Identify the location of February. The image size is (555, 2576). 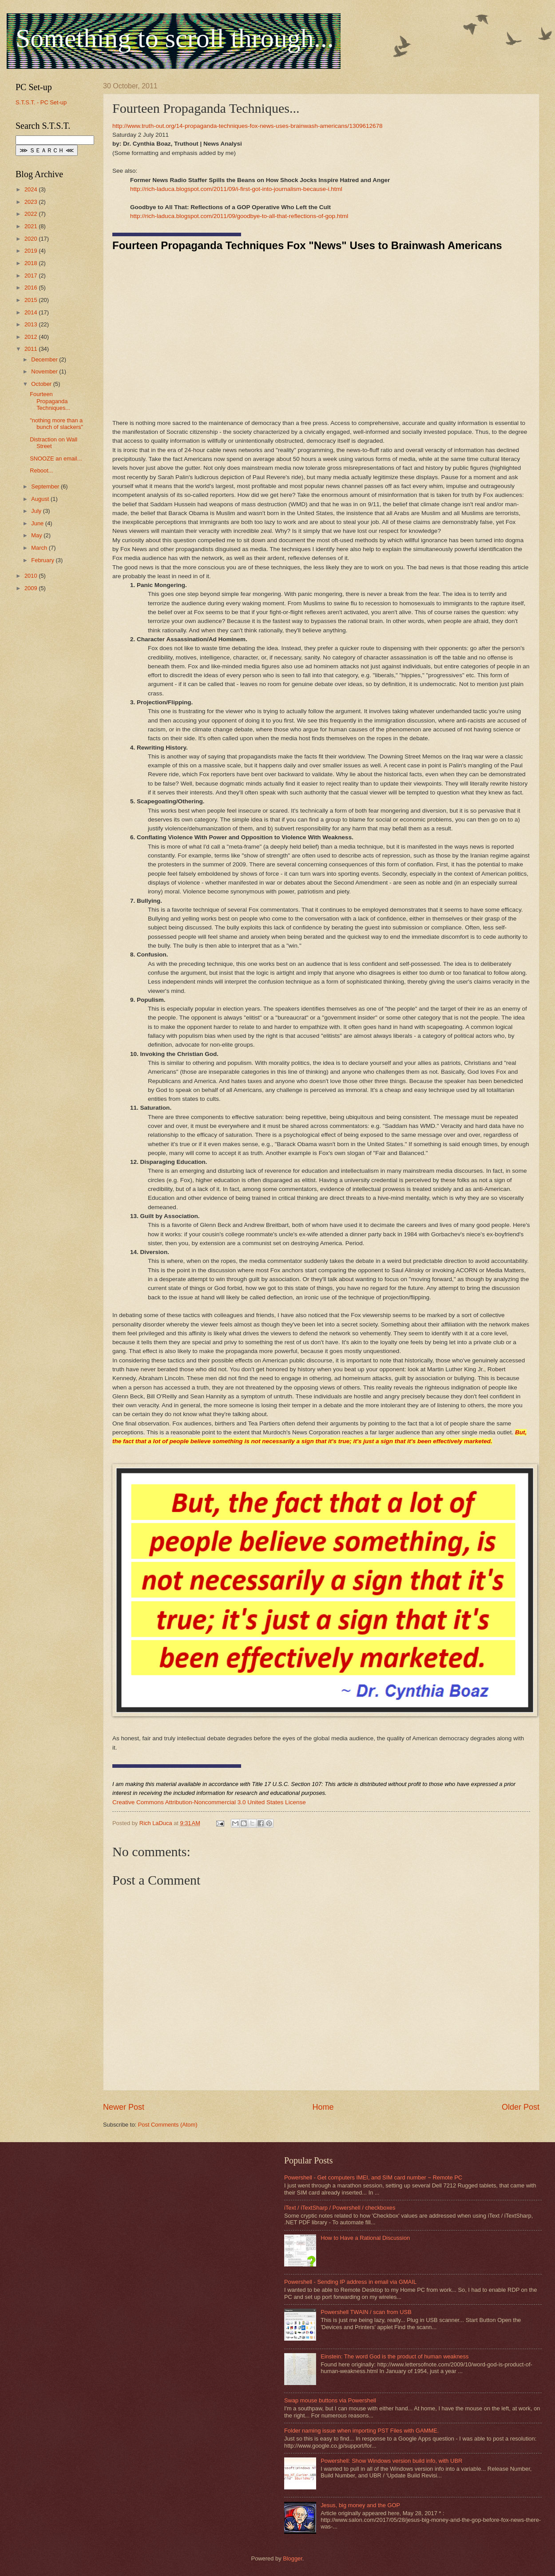
(43, 560).